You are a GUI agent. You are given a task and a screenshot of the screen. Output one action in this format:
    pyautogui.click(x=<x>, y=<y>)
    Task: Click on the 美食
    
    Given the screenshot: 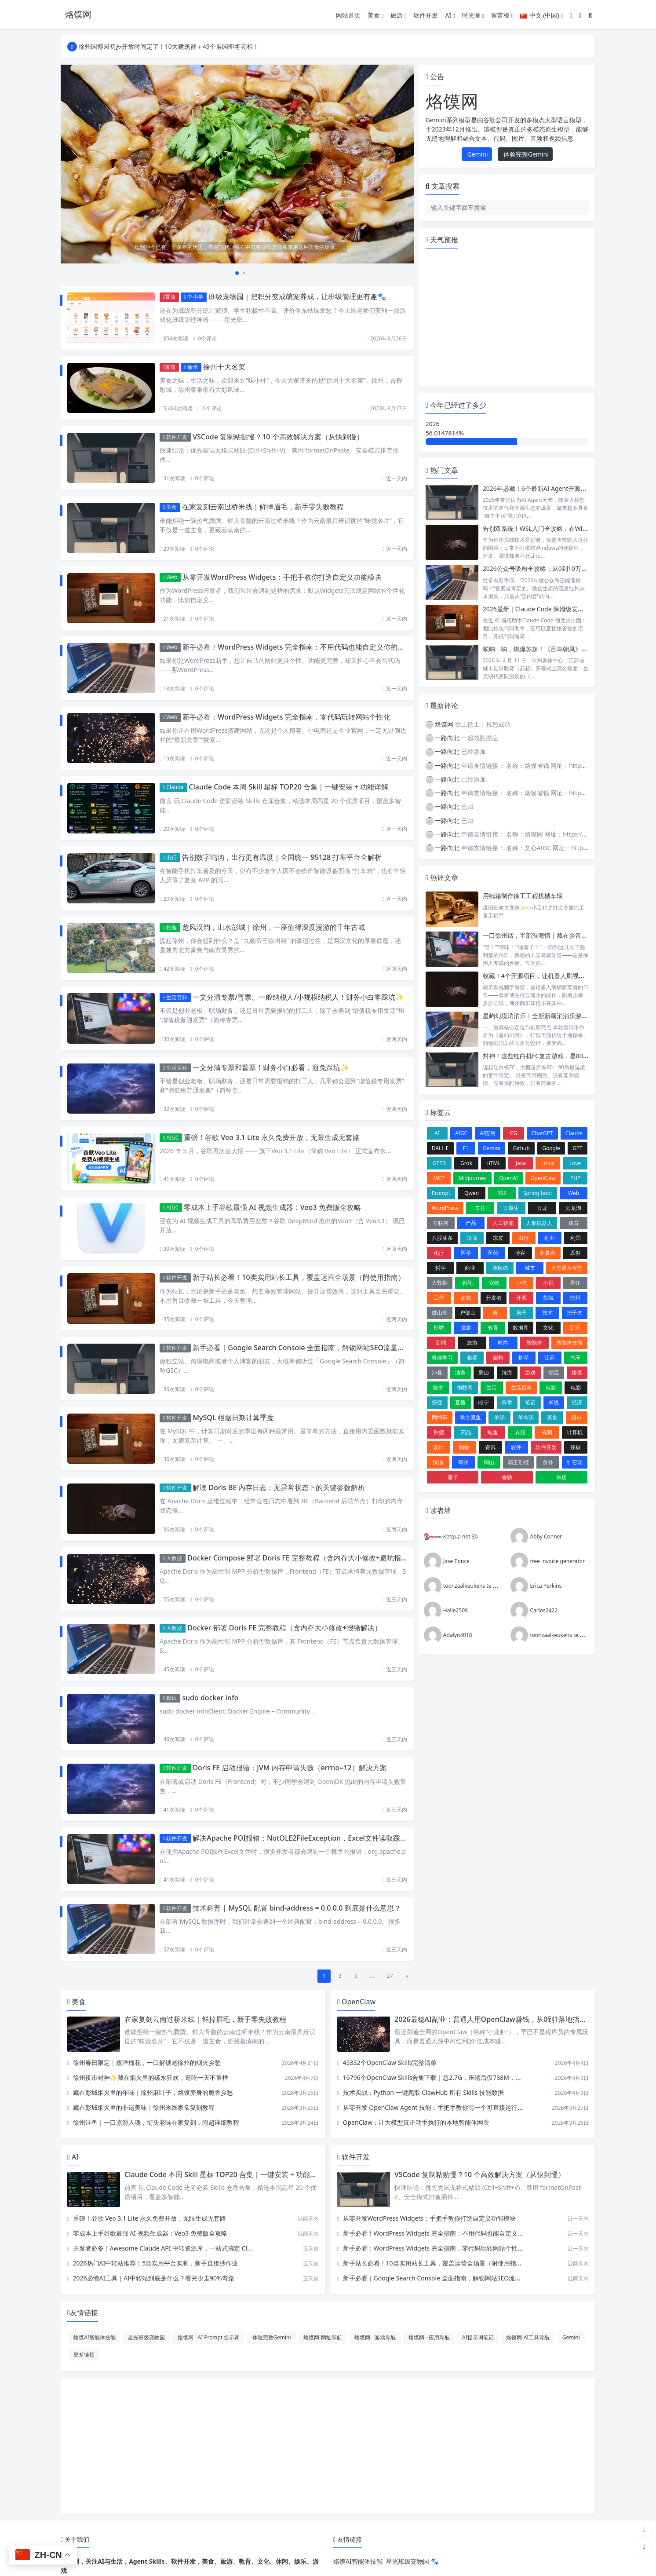 What is the action you would take?
    pyautogui.click(x=375, y=15)
    